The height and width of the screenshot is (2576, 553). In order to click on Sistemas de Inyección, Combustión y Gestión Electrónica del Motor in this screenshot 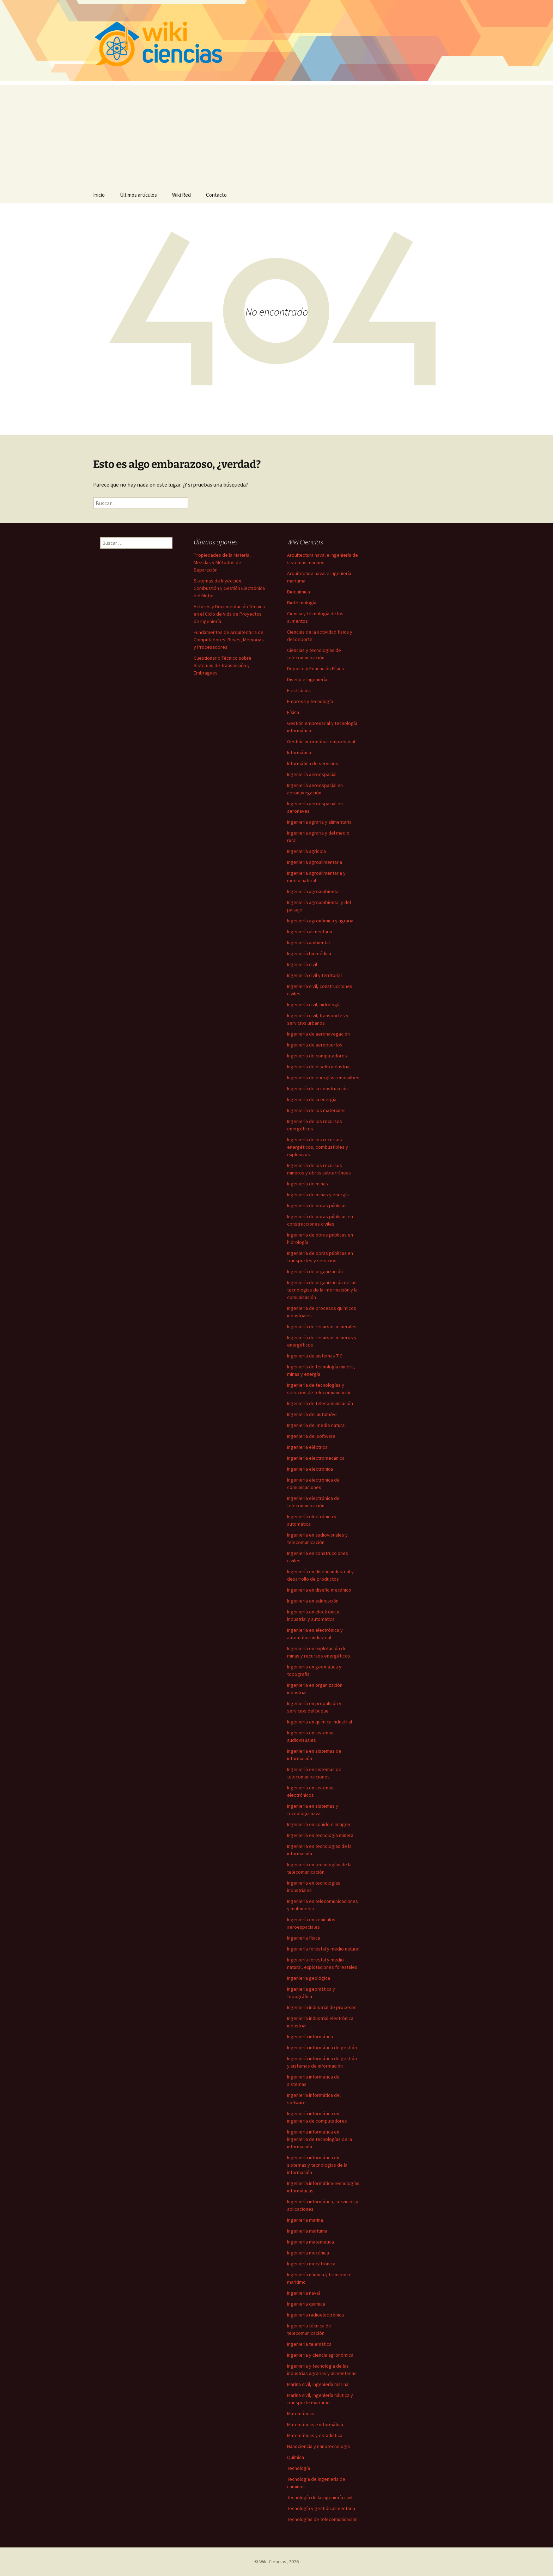, I will do `click(229, 588)`.